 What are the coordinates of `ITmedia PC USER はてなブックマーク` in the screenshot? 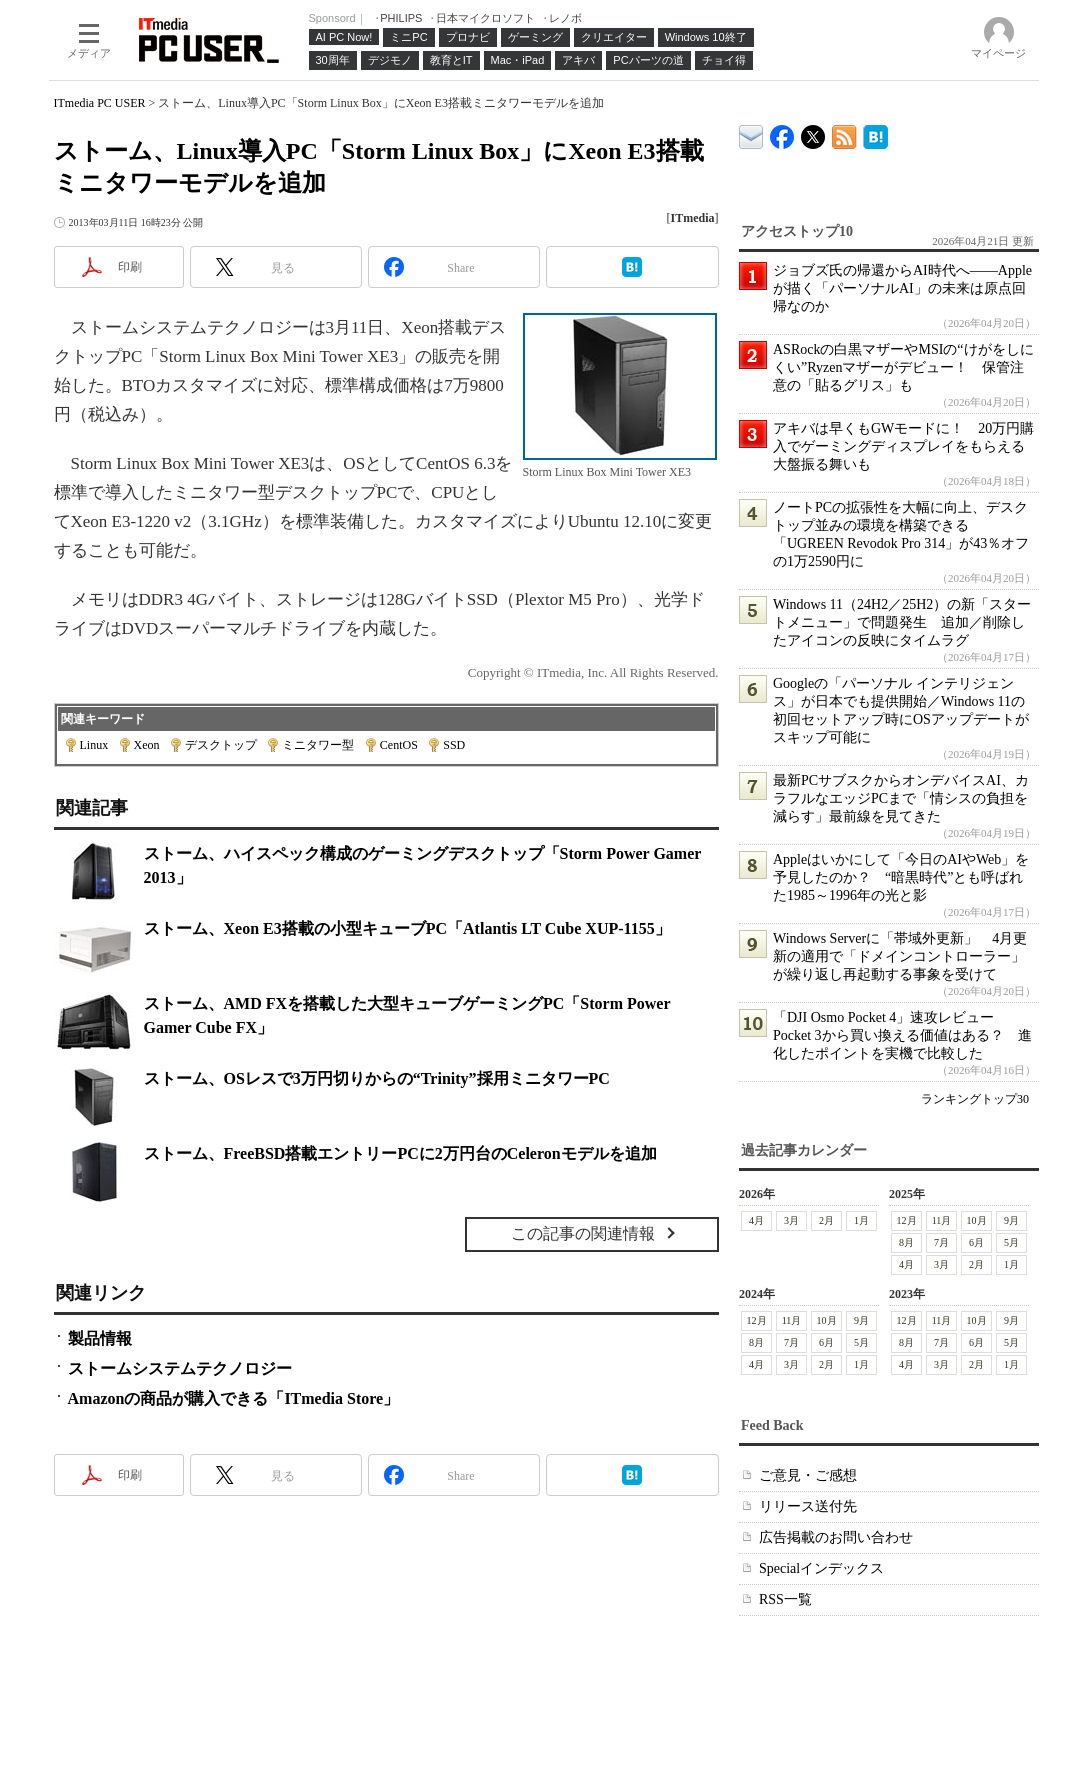 It's located at (875, 133).